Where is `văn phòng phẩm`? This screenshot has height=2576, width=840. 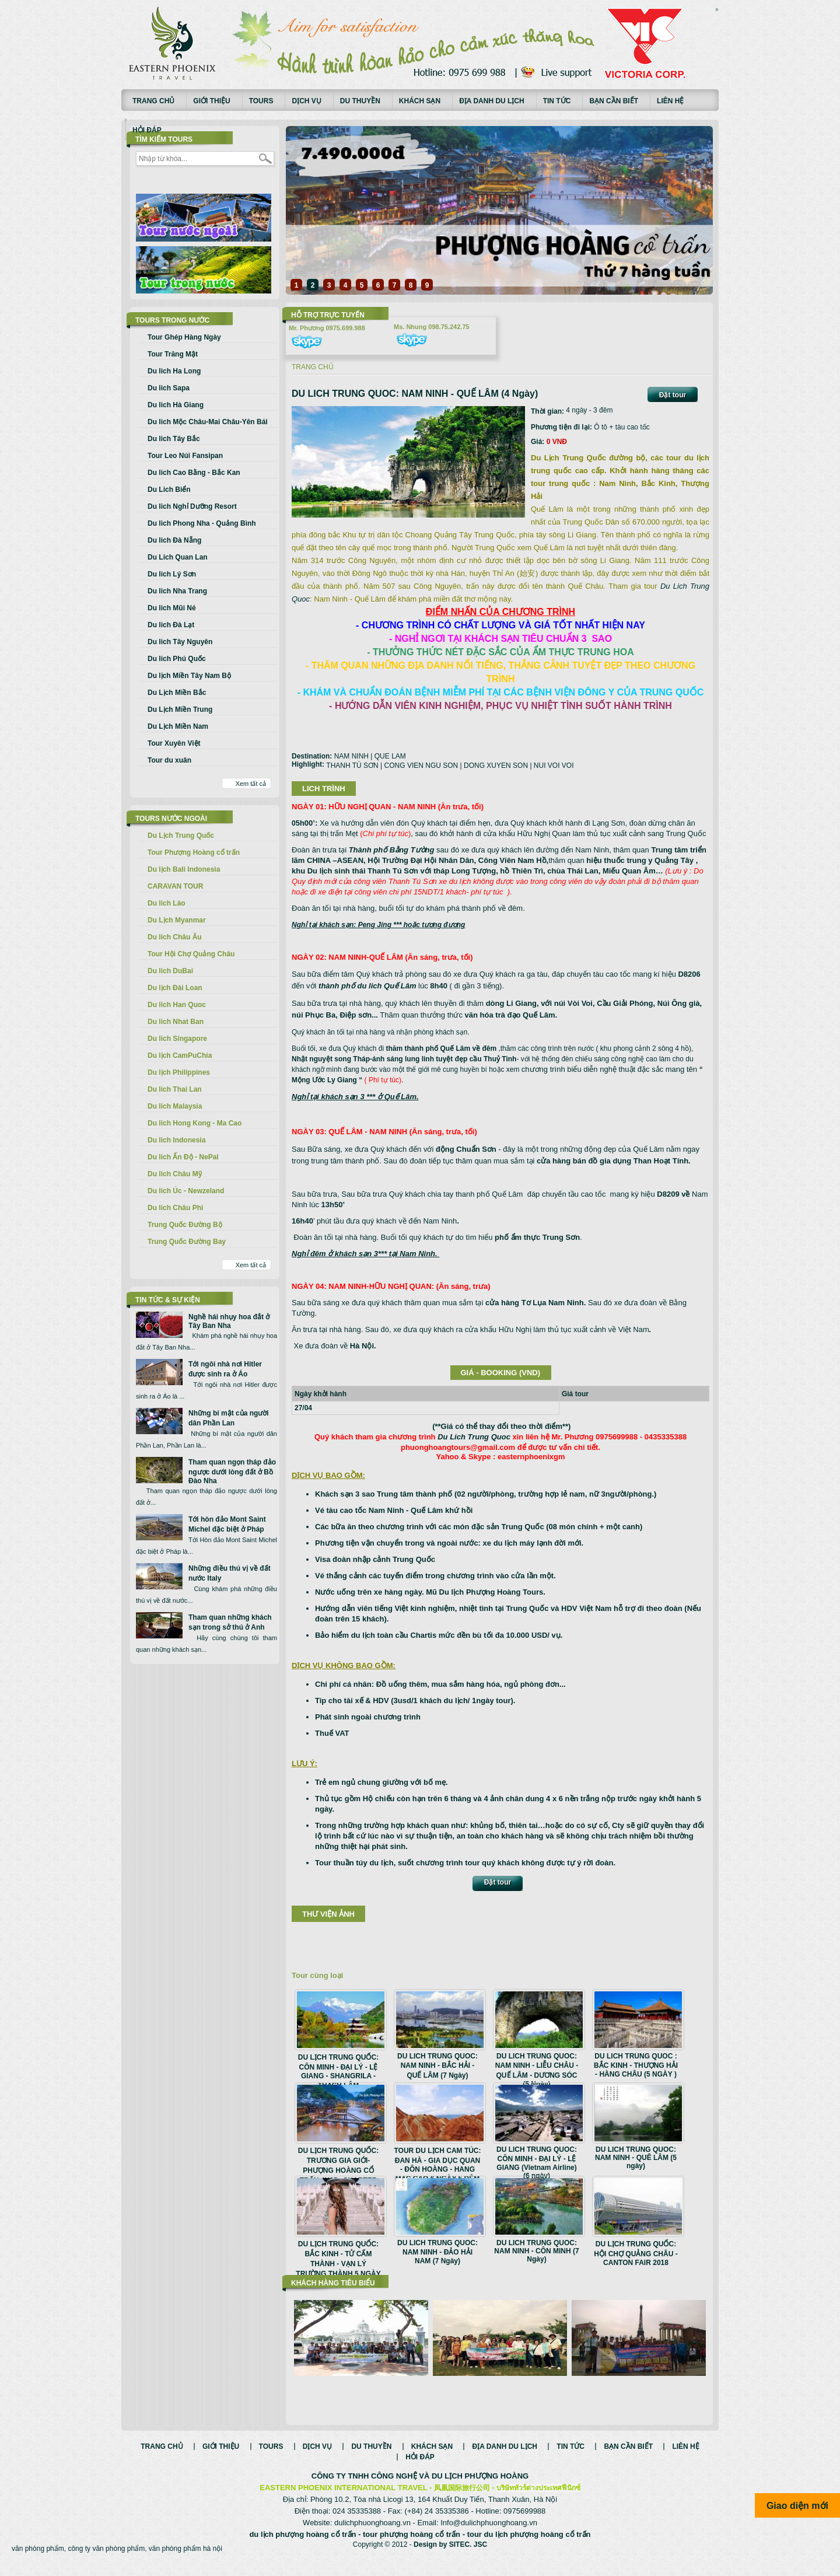
văn phòng phẩm is located at coordinates (38, 2561).